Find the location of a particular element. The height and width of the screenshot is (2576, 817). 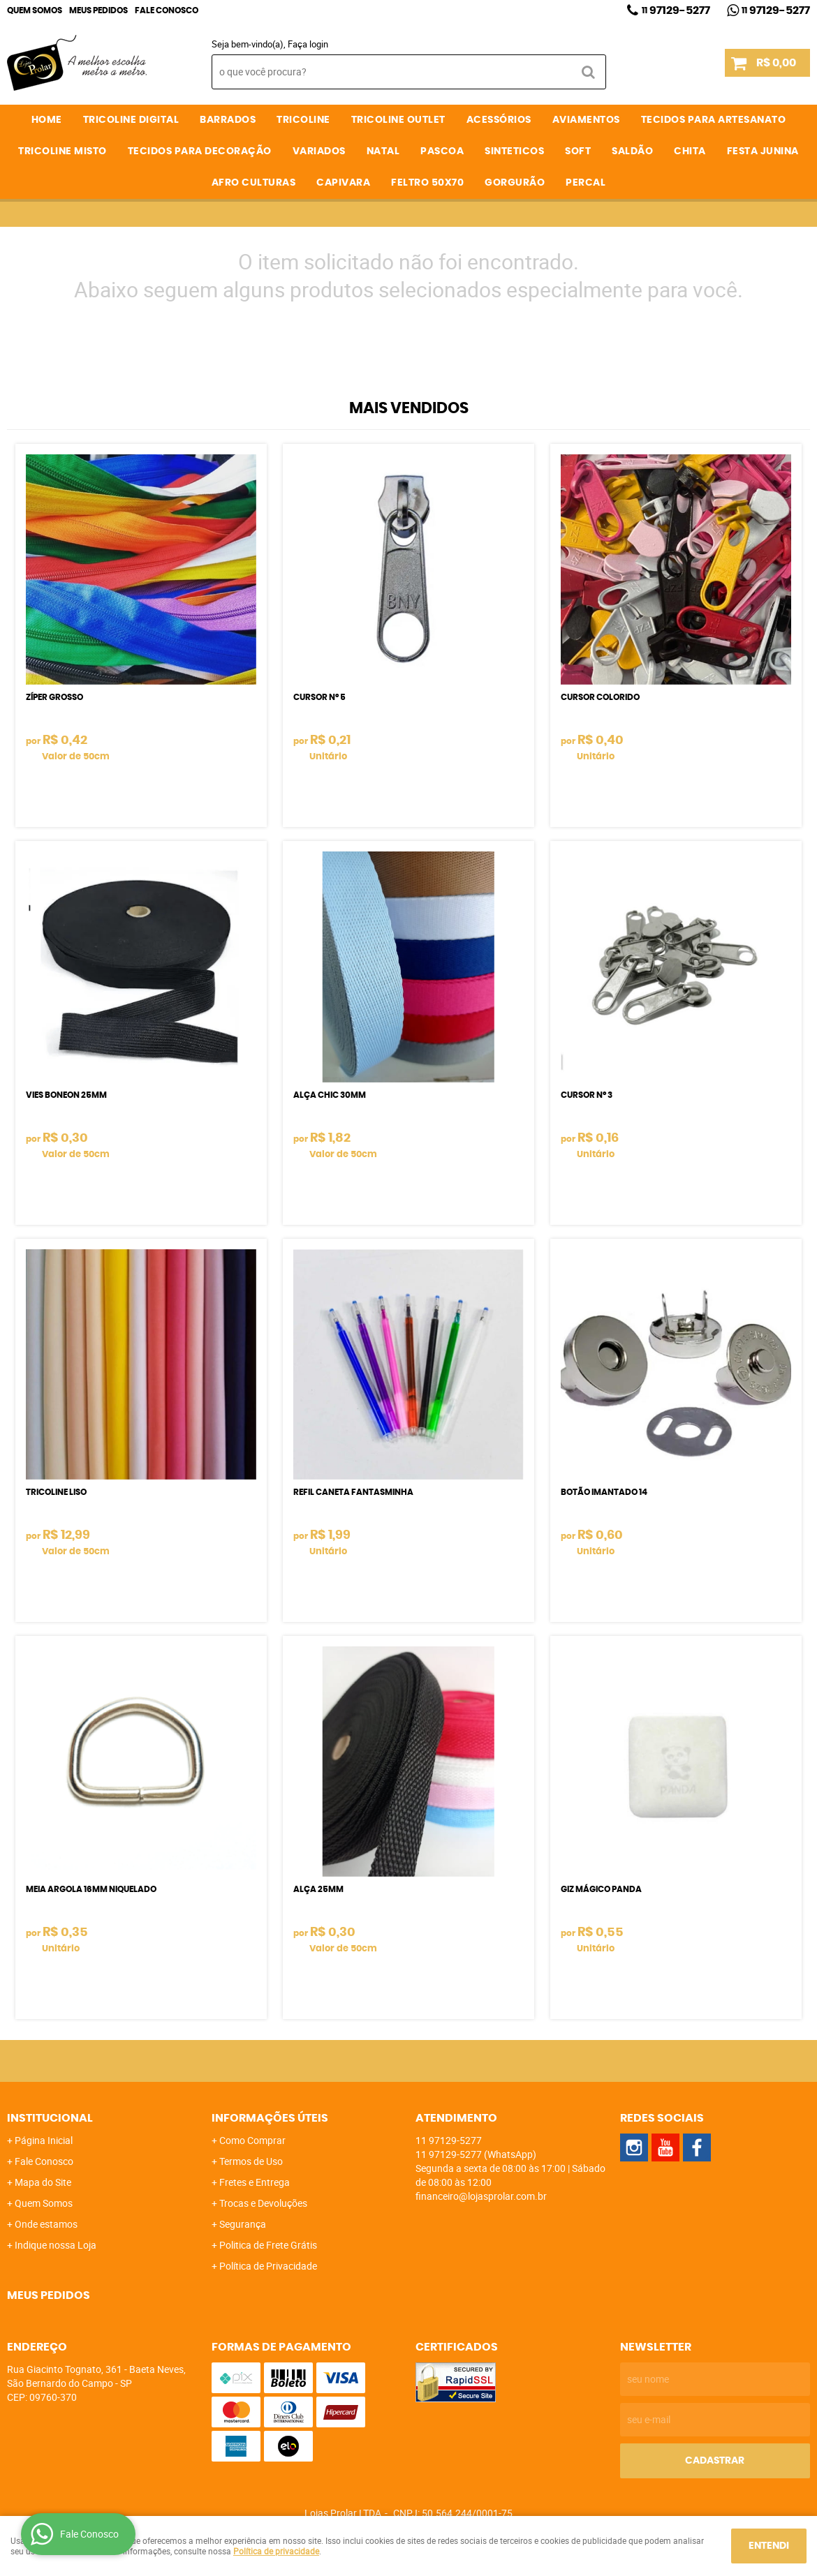

AFRO CULTURAS is located at coordinates (254, 183).